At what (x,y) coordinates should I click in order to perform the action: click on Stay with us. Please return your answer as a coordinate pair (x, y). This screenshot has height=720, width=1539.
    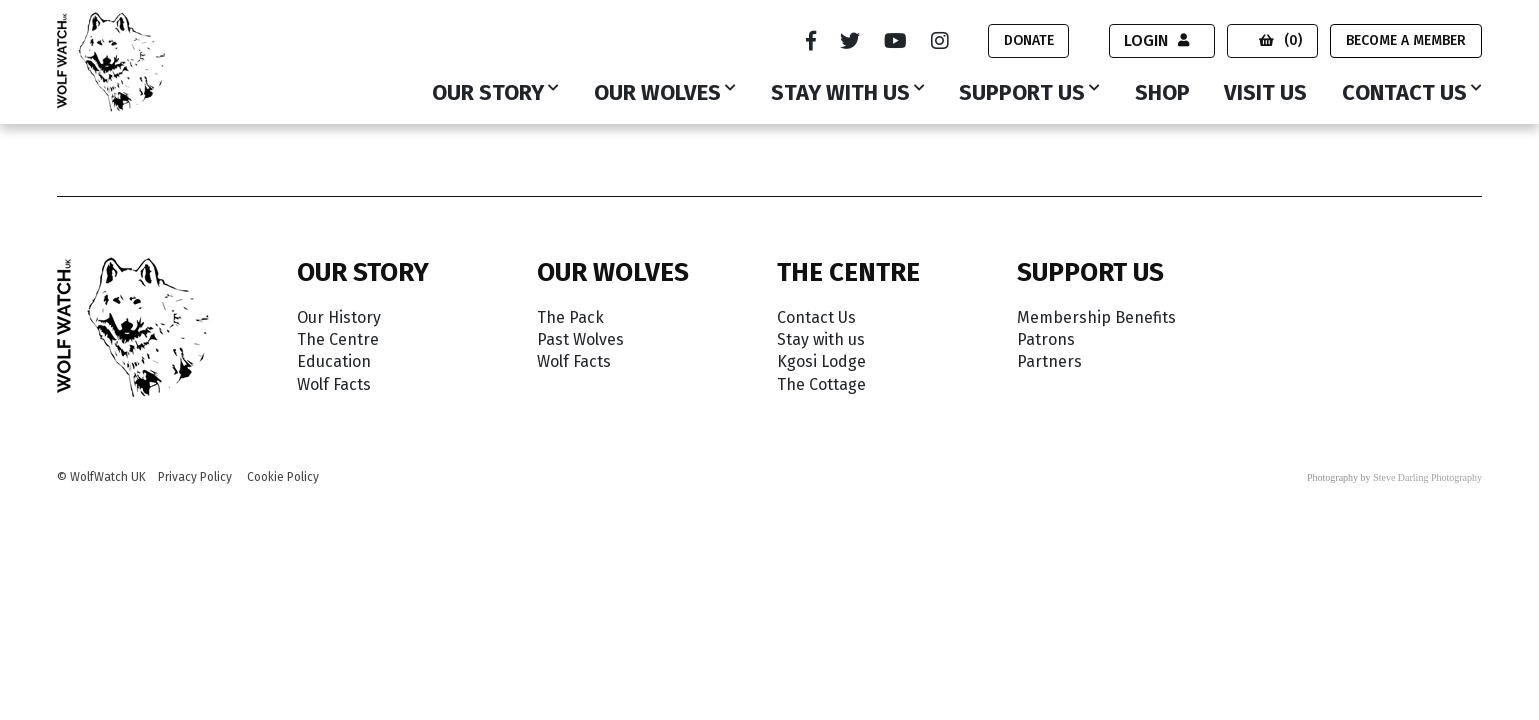
    Looking at the image, I should click on (840, 94).